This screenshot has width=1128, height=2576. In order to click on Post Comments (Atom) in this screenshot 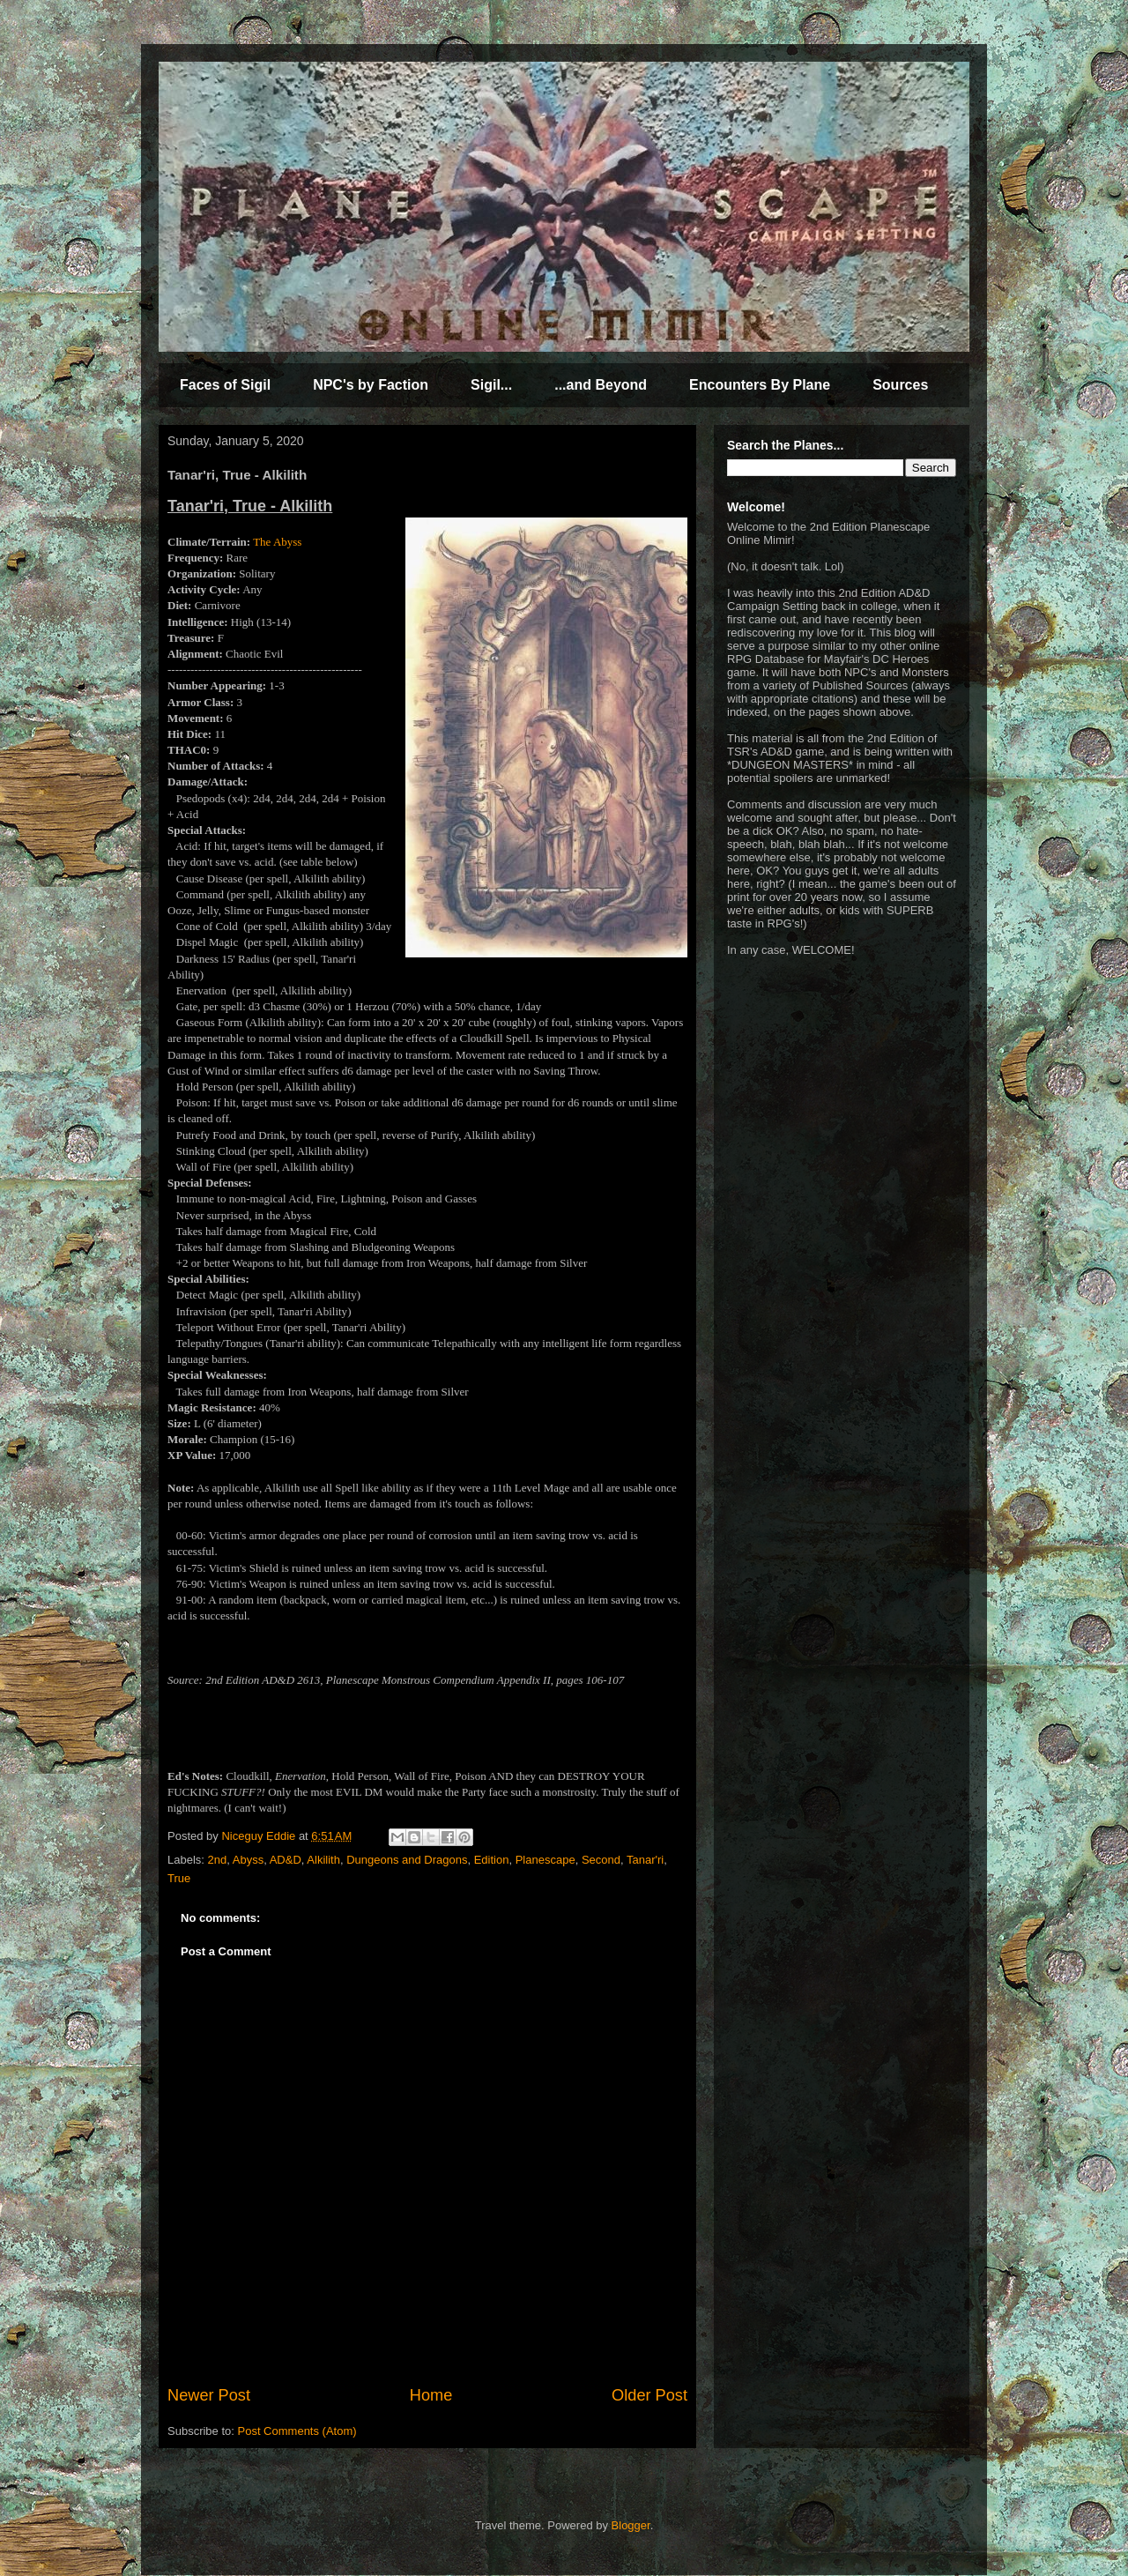, I will do `click(297, 2431)`.